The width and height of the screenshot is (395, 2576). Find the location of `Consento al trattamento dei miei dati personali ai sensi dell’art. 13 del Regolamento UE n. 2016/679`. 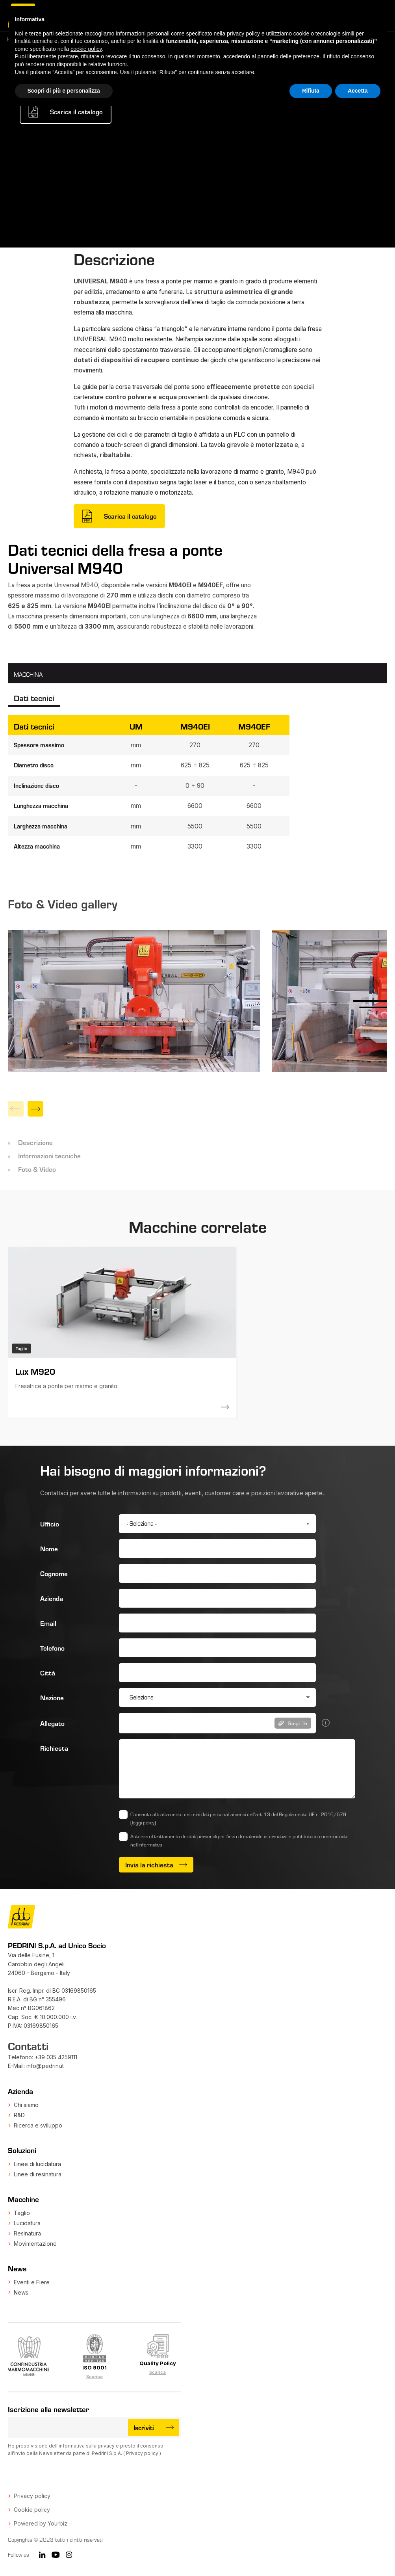

Consento al trattamento dei miei dati personali ai sensi dell’art. 13 del Regolamento UE n. 2016/679 is located at coordinates (238, 1818).